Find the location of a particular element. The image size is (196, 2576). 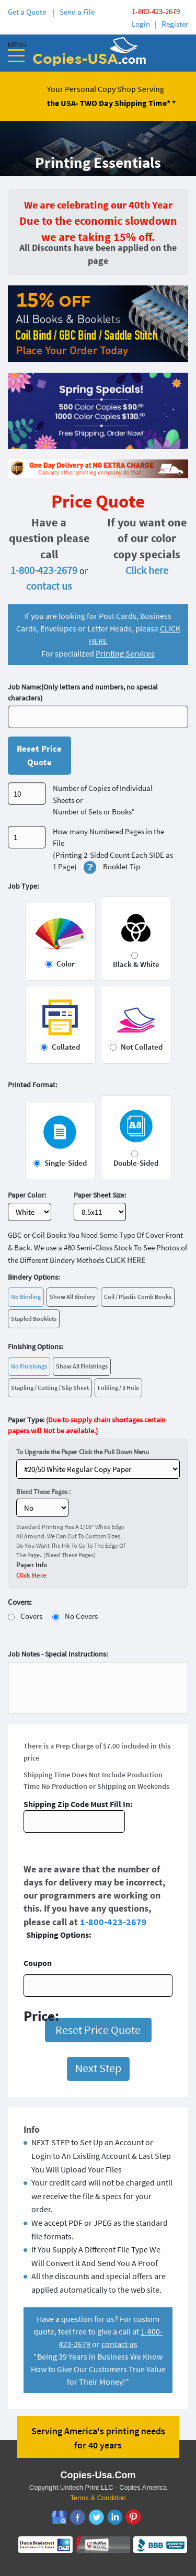

Job Type: is located at coordinates (23, 886).